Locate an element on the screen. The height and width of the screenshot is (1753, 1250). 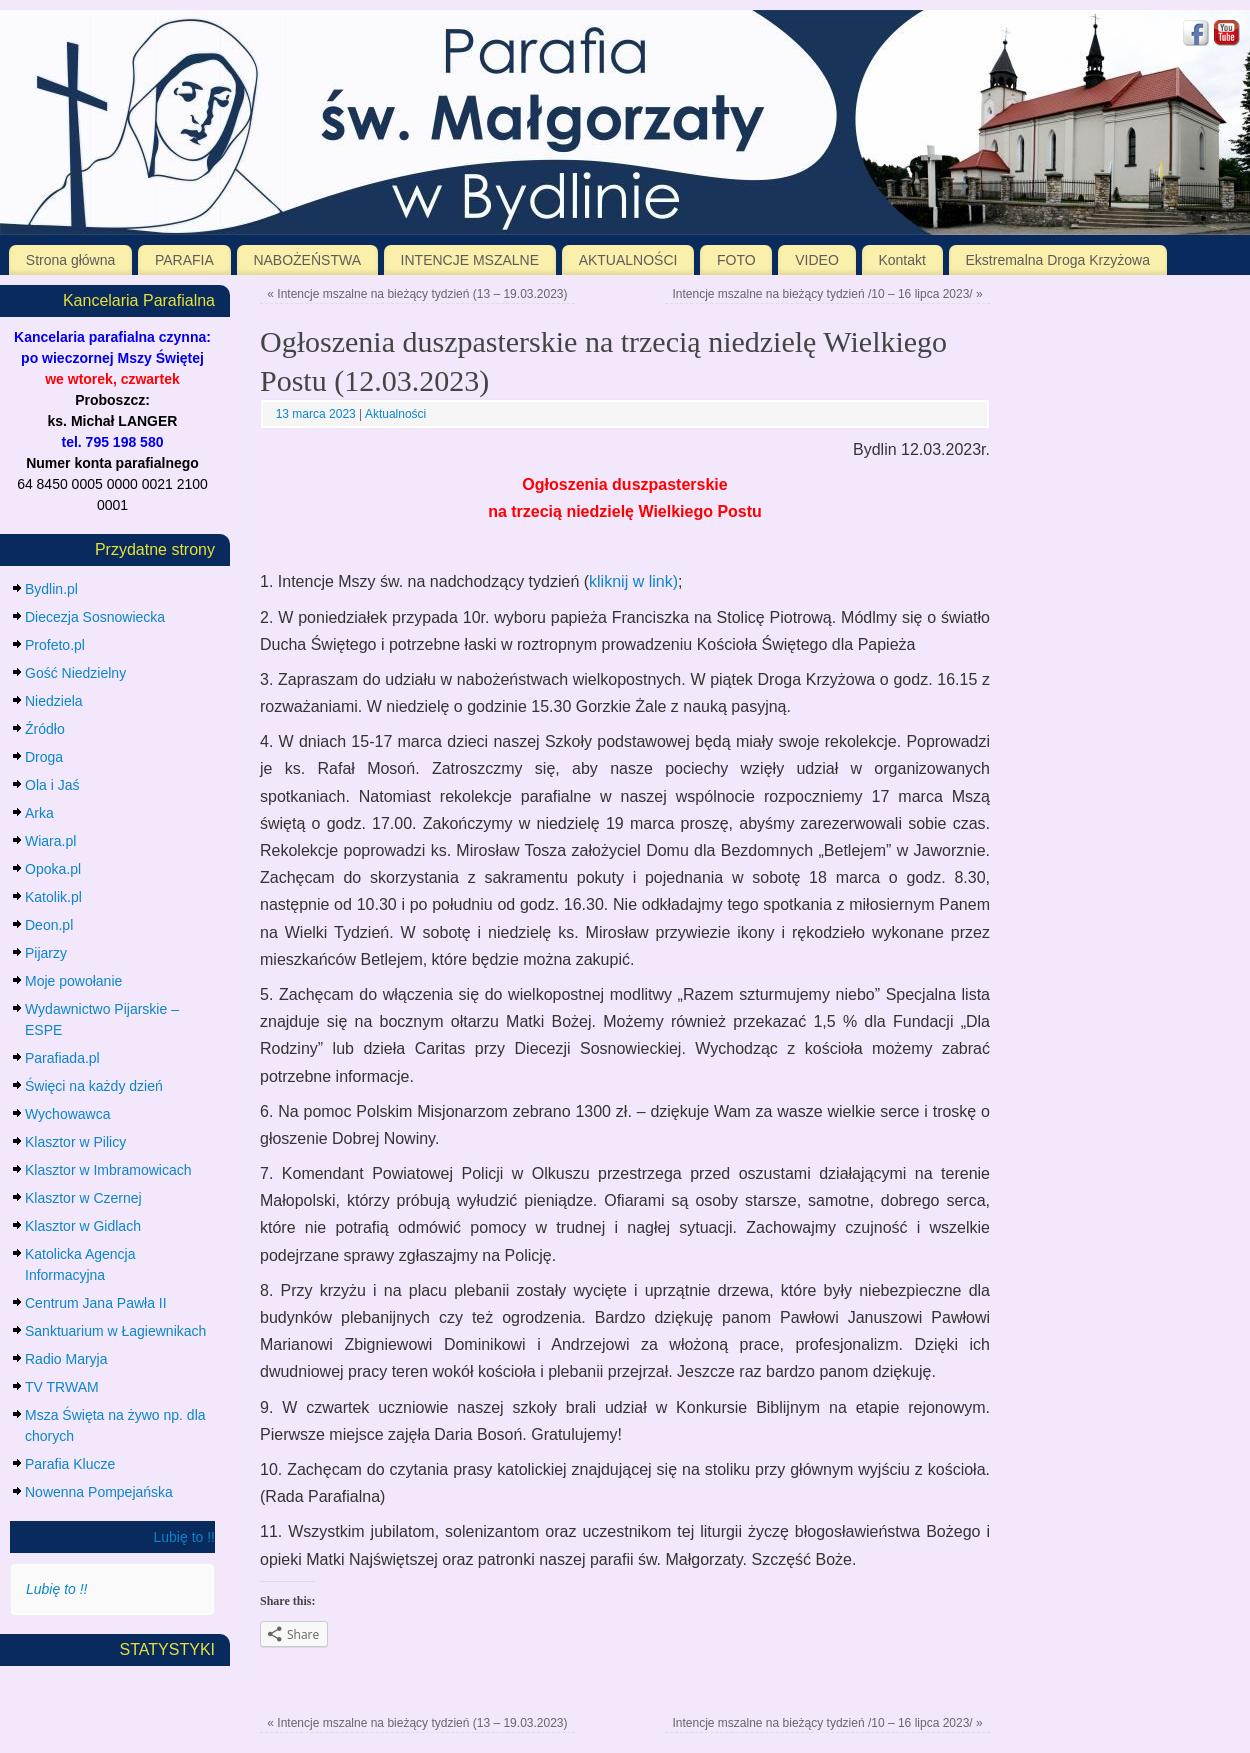
Profeto.pl is located at coordinates (55, 645).